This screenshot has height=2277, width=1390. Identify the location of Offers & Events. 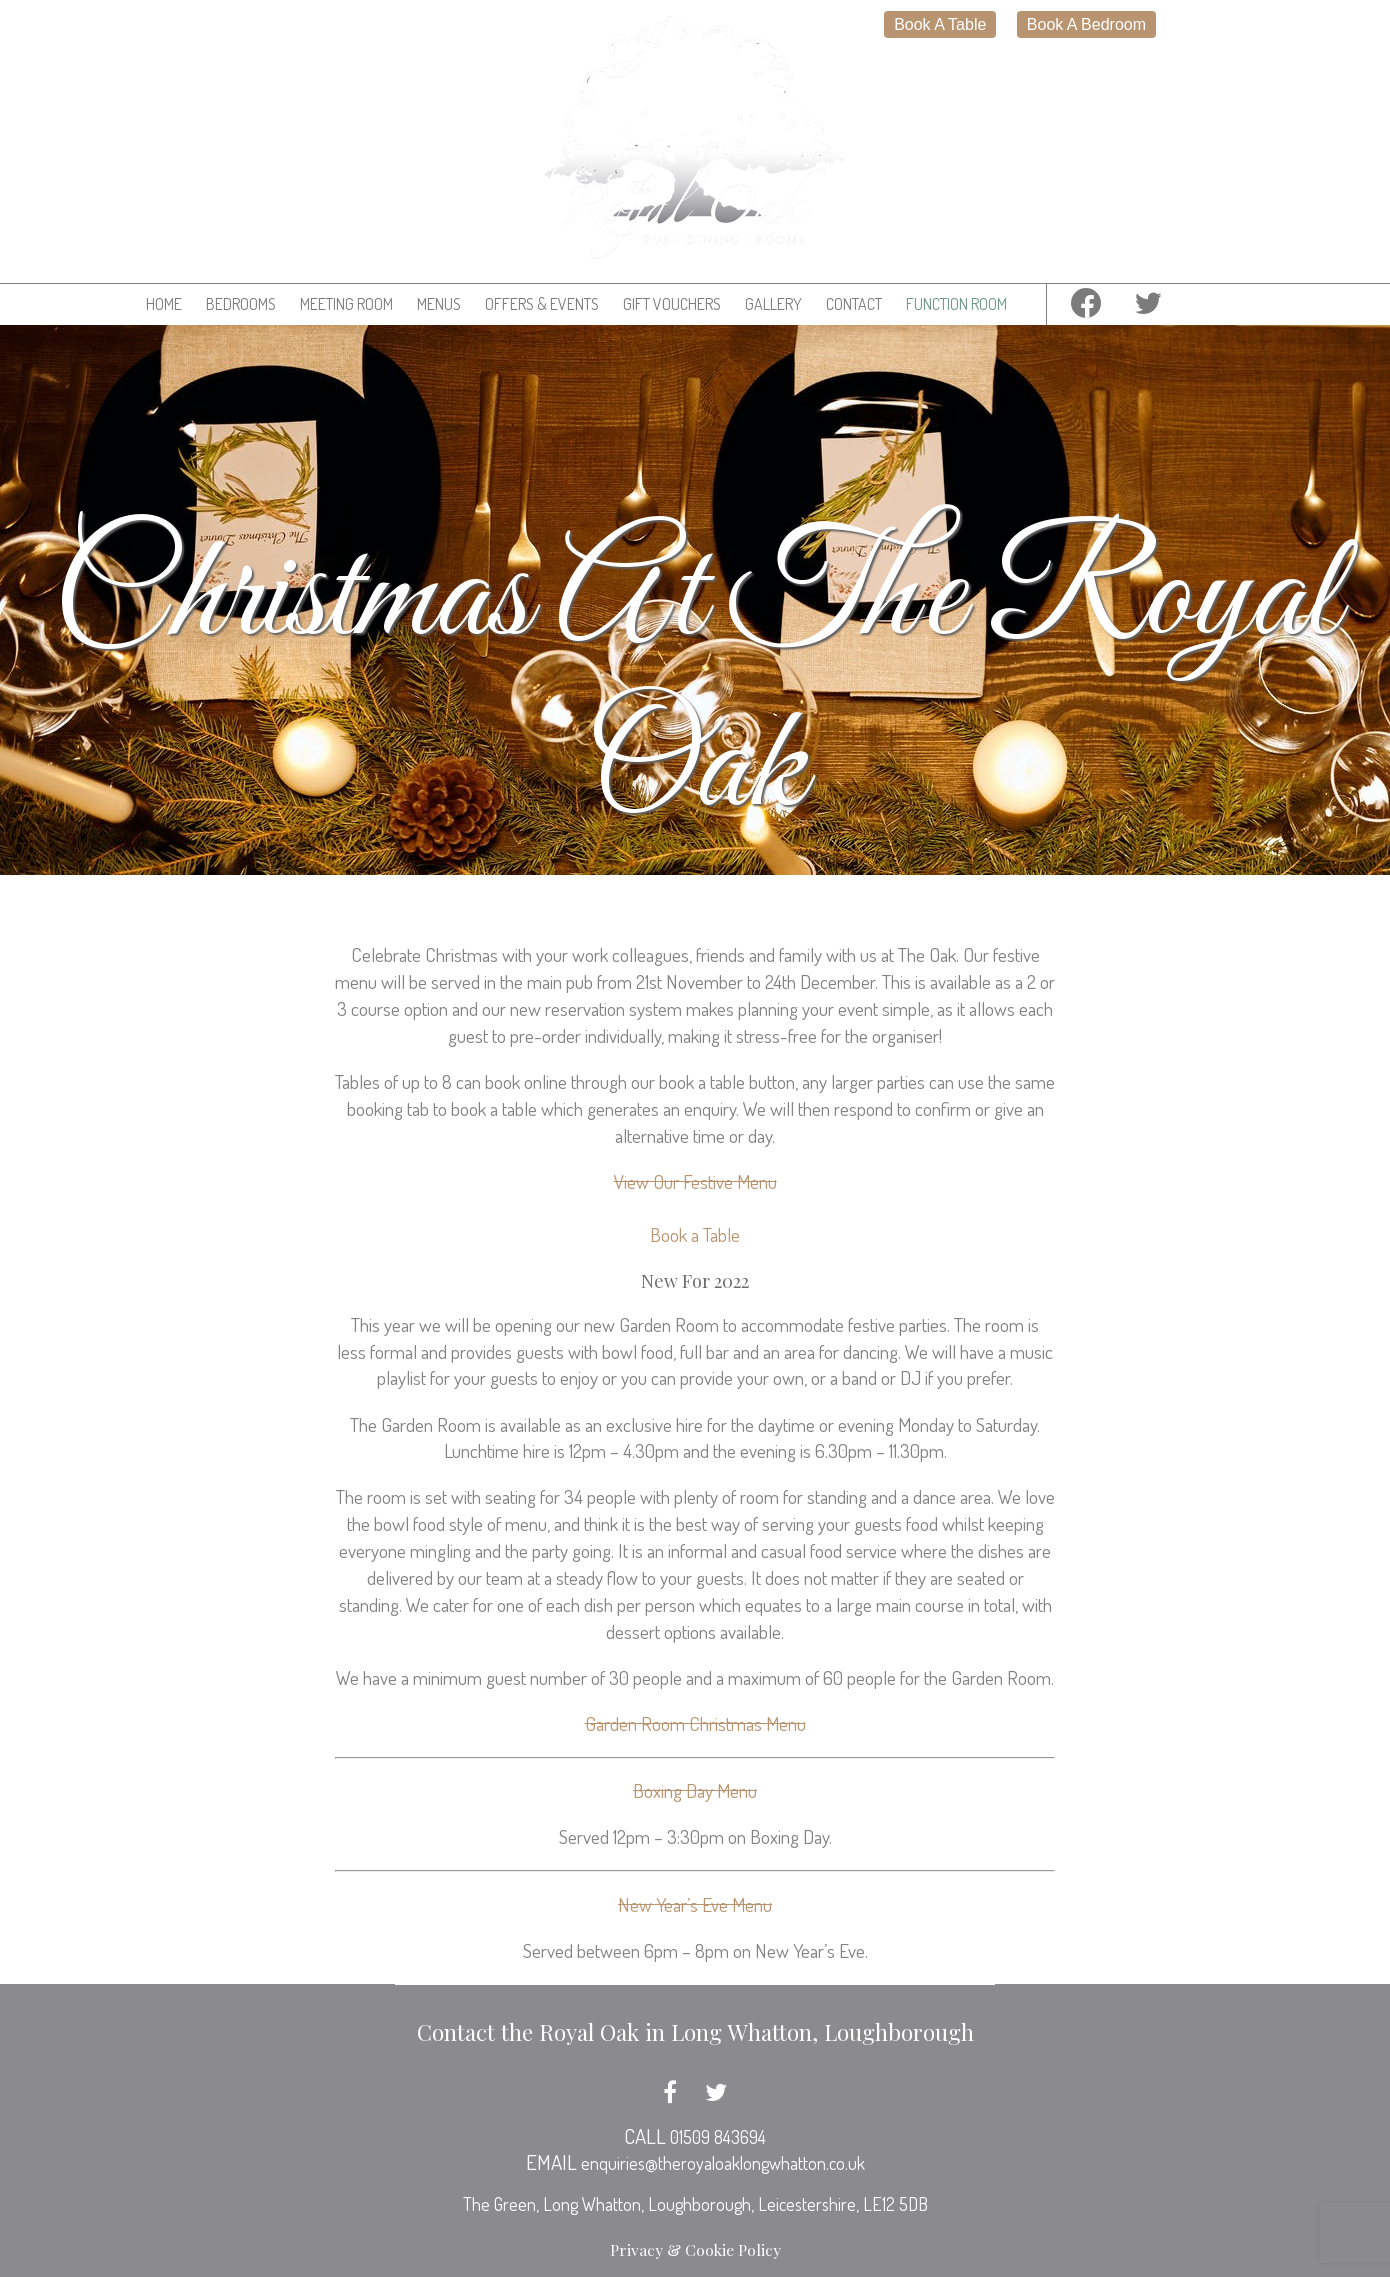
(542, 304).